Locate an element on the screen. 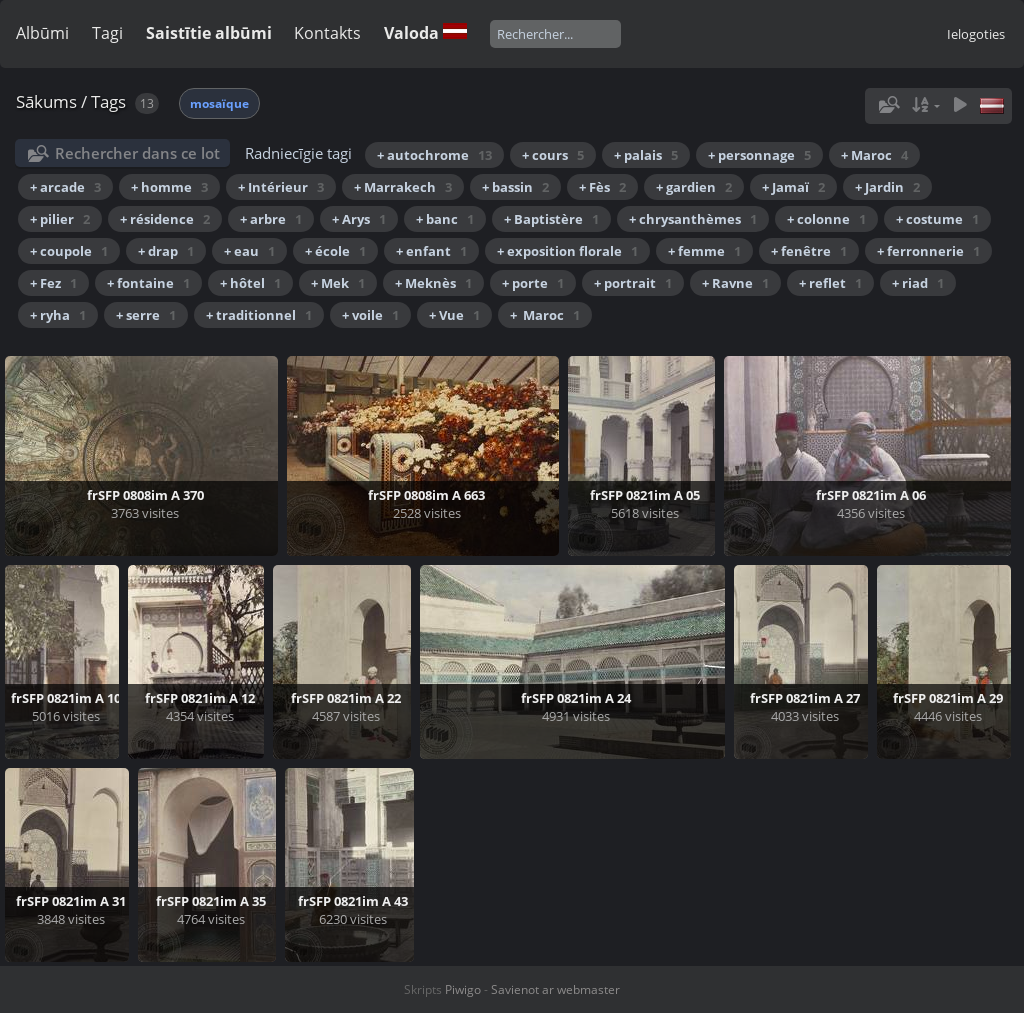  + pilier is located at coordinates (60, 219).